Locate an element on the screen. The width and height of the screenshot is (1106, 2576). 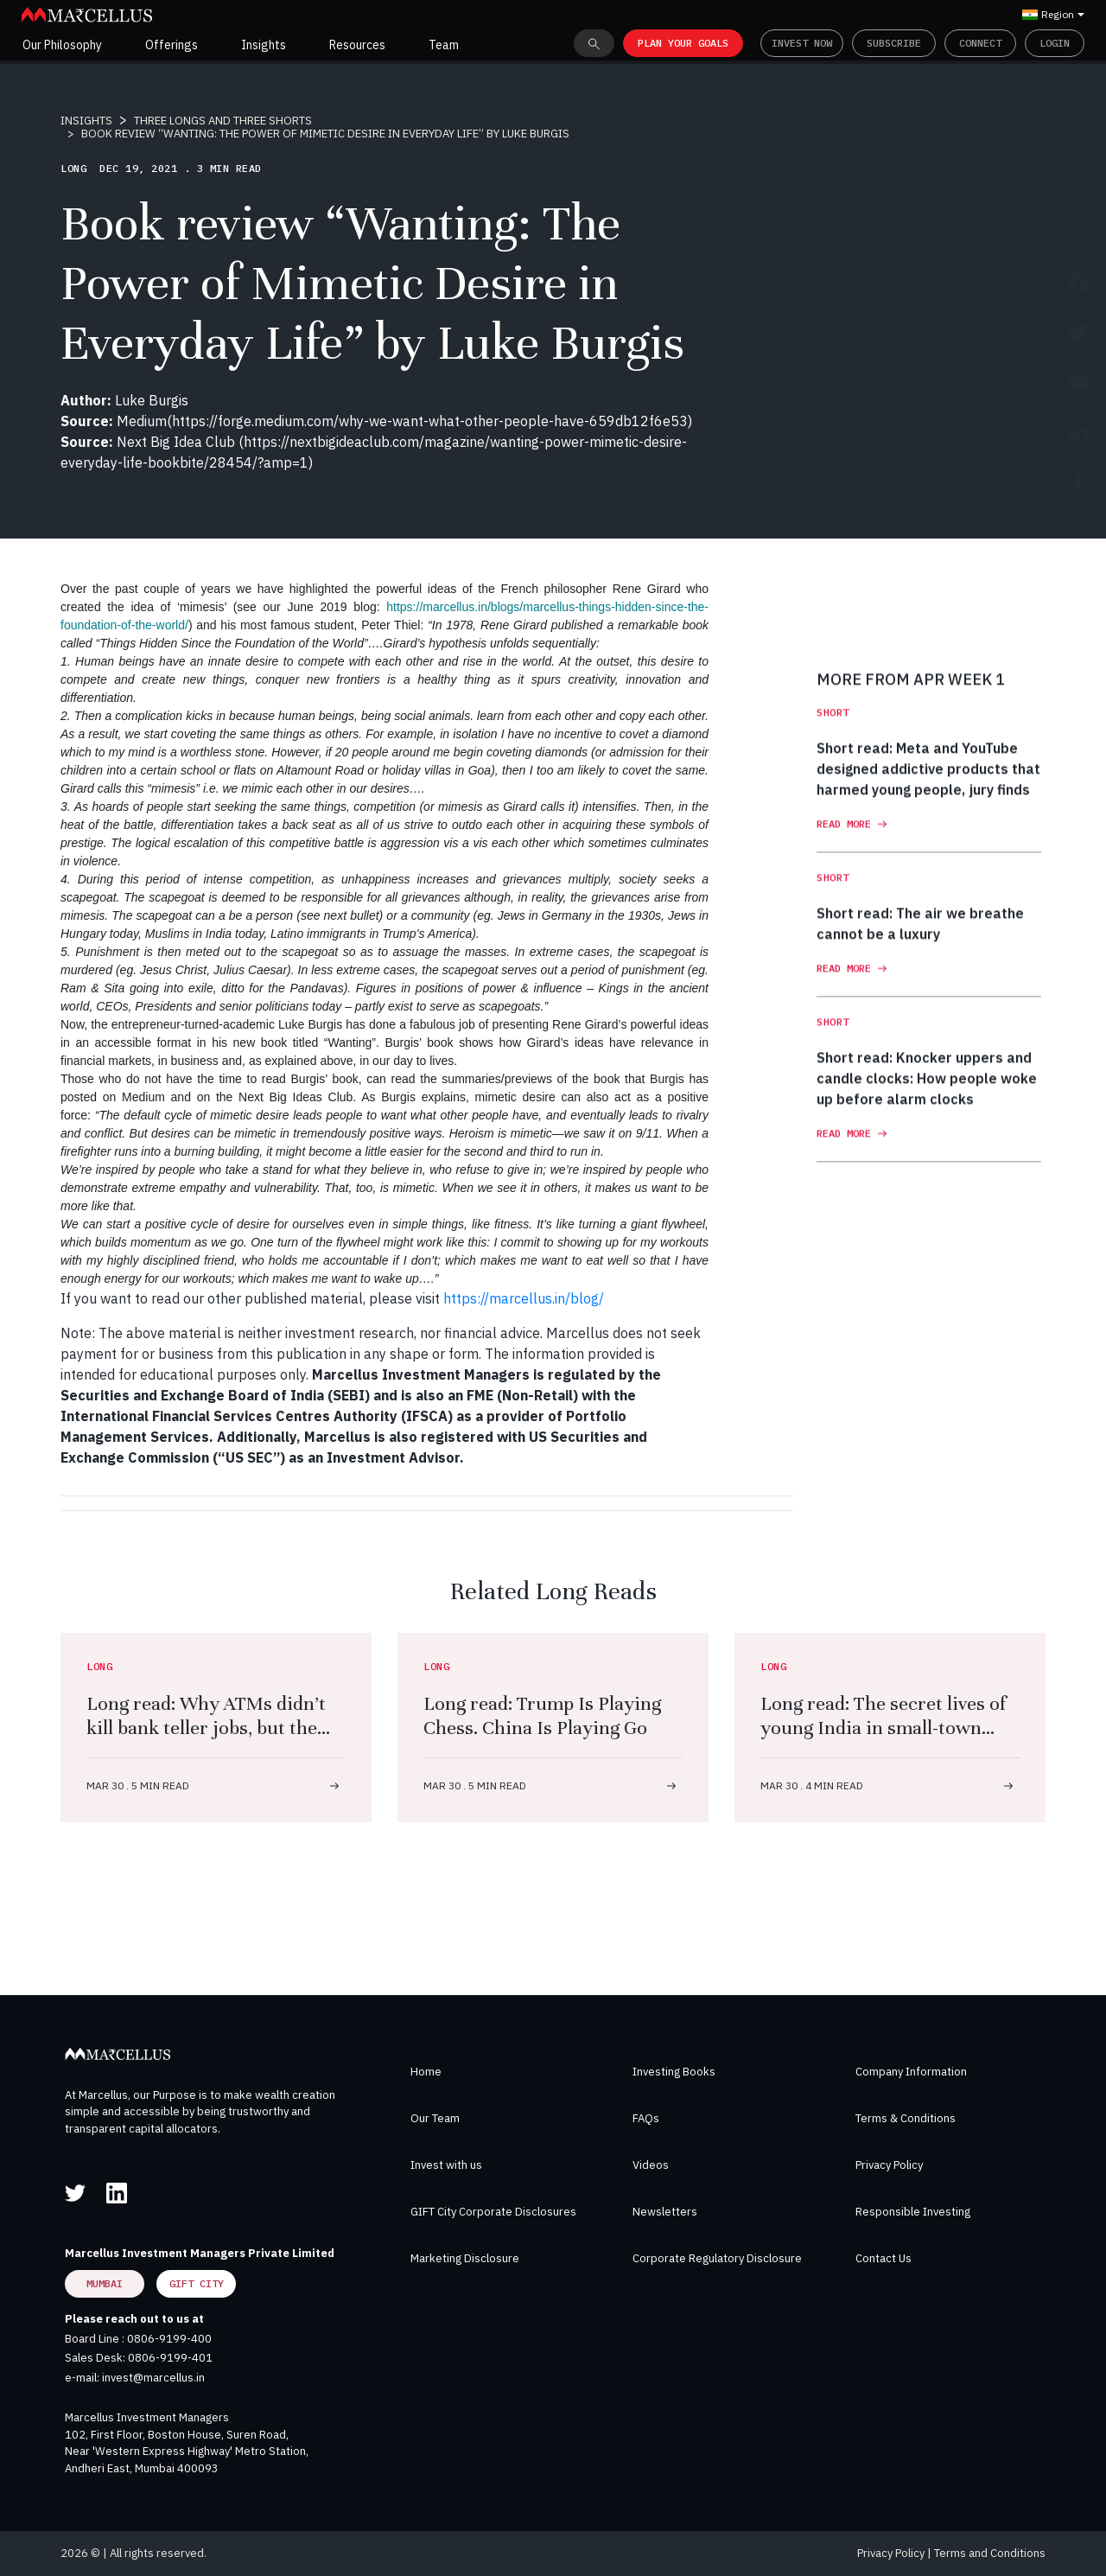
Invest with us is located at coordinates (446, 2165).